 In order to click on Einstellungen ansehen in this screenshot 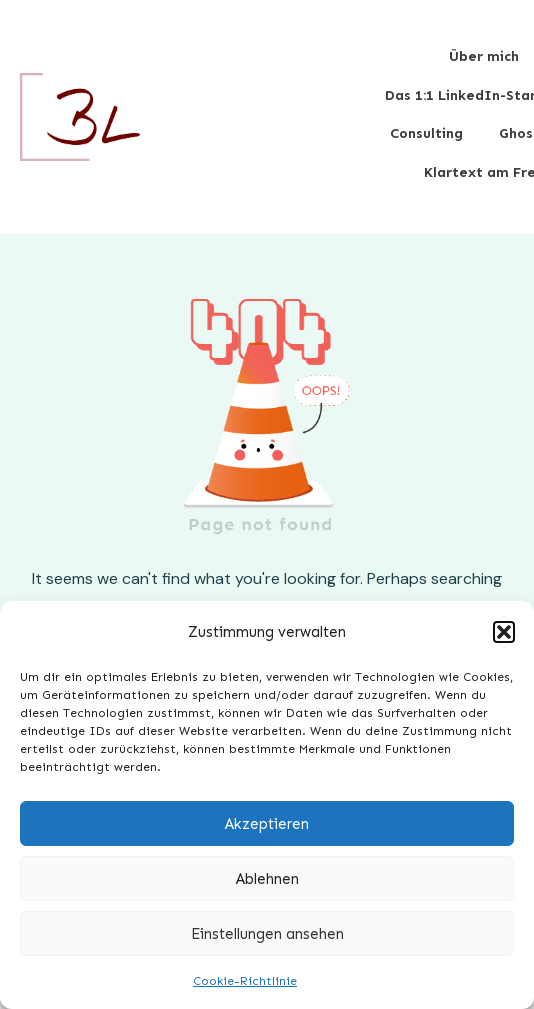, I will do `click(267, 934)`.